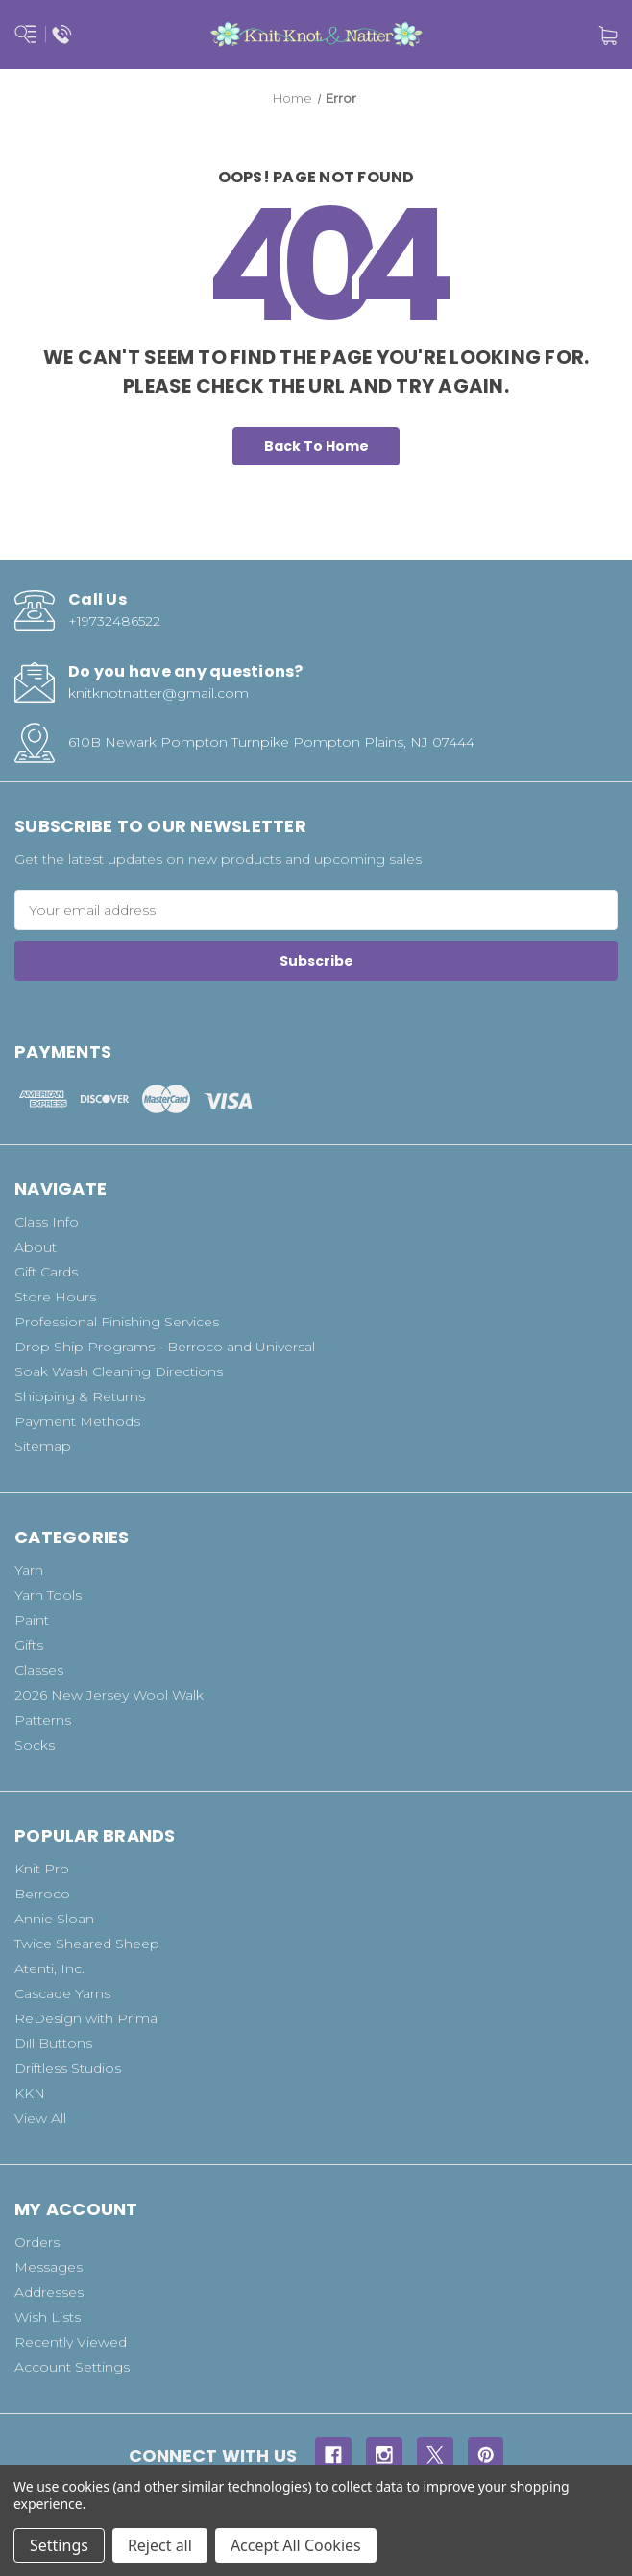 This screenshot has height=2576, width=632. What do you see at coordinates (40, 2118) in the screenshot?
I see `View All` at bounding box center [40, 2118].